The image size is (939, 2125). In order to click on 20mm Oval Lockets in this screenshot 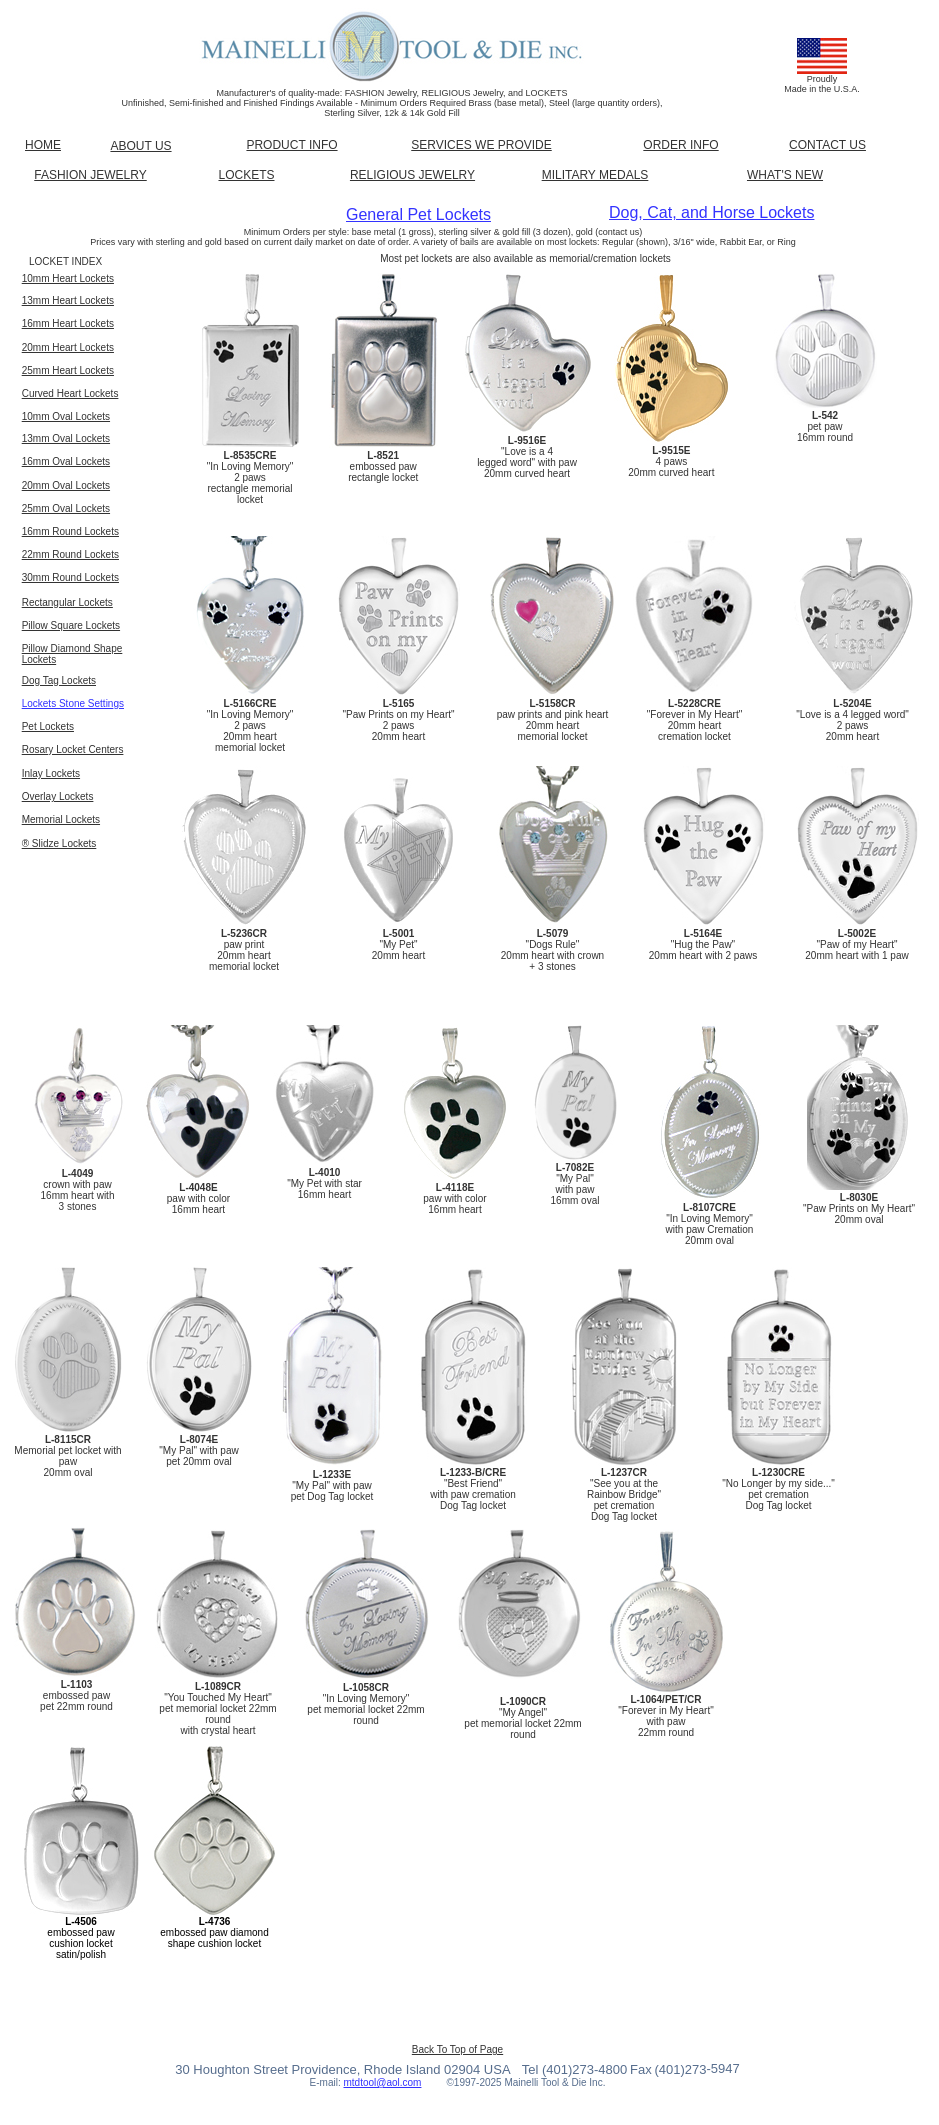, I will do `click(66, 485)`.